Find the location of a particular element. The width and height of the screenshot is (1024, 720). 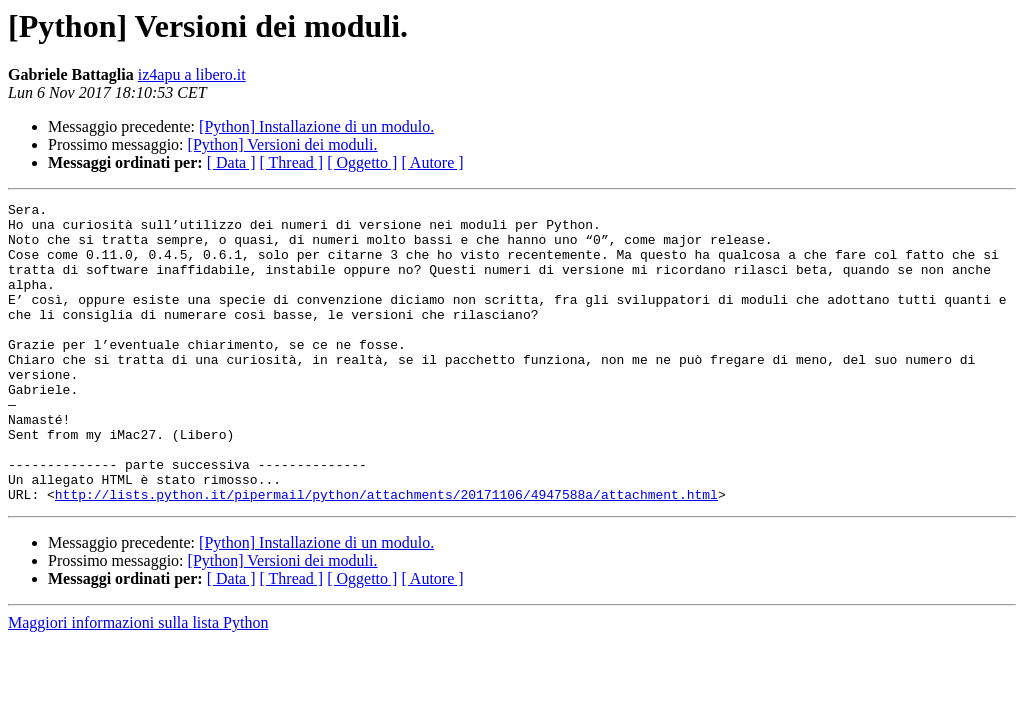

[Python] Versioni dei moduli. is located at coordinates (283, 144).